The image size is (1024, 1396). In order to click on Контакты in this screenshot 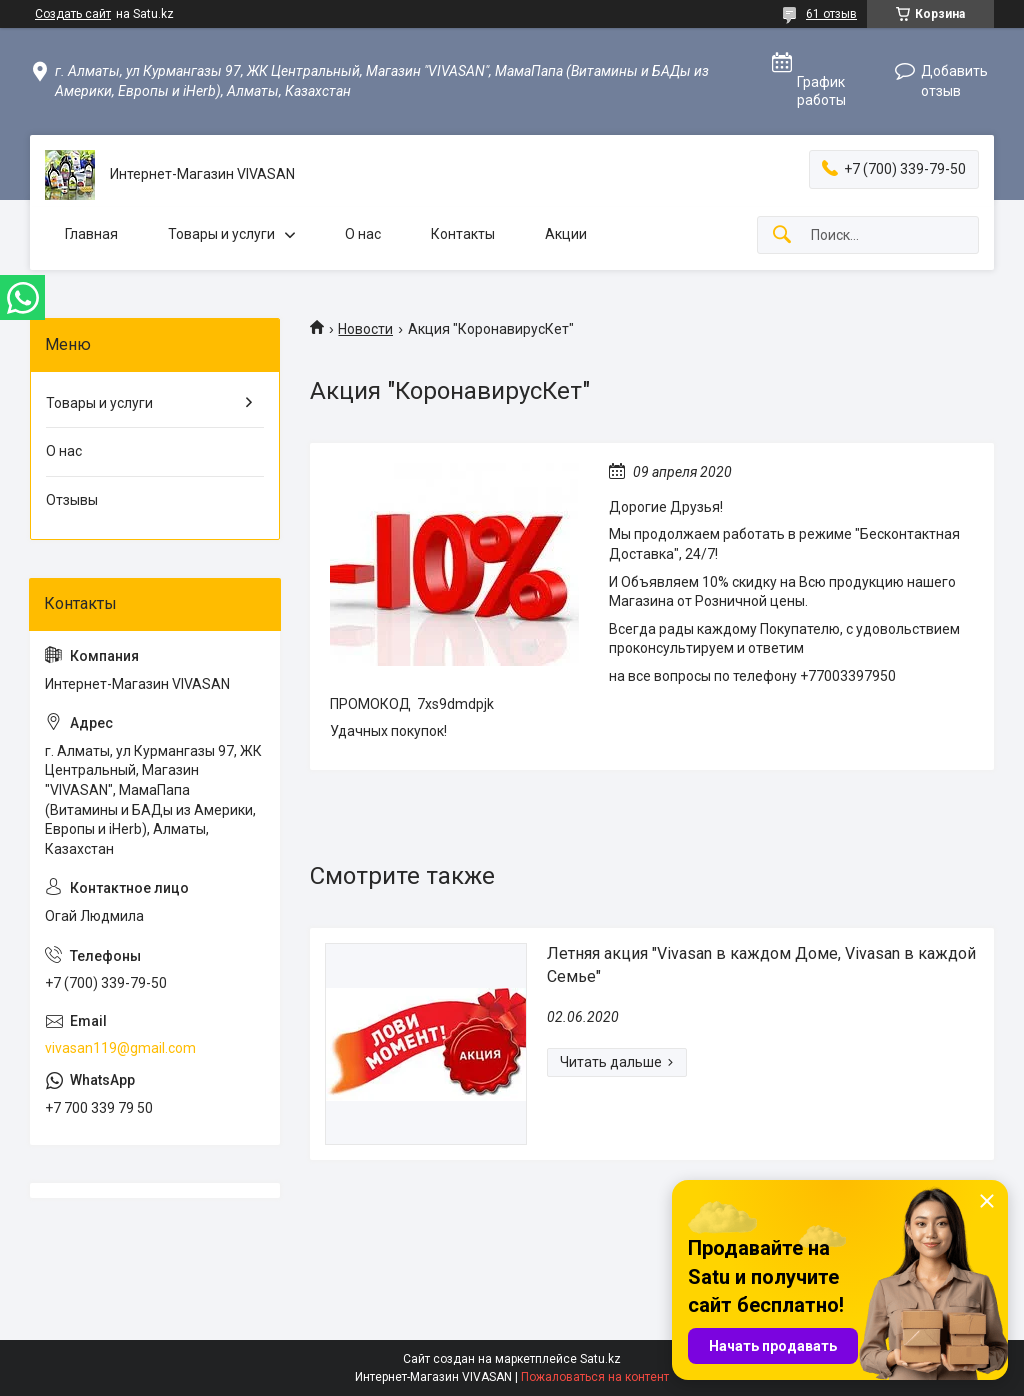, I will do `click(463, 234)`.